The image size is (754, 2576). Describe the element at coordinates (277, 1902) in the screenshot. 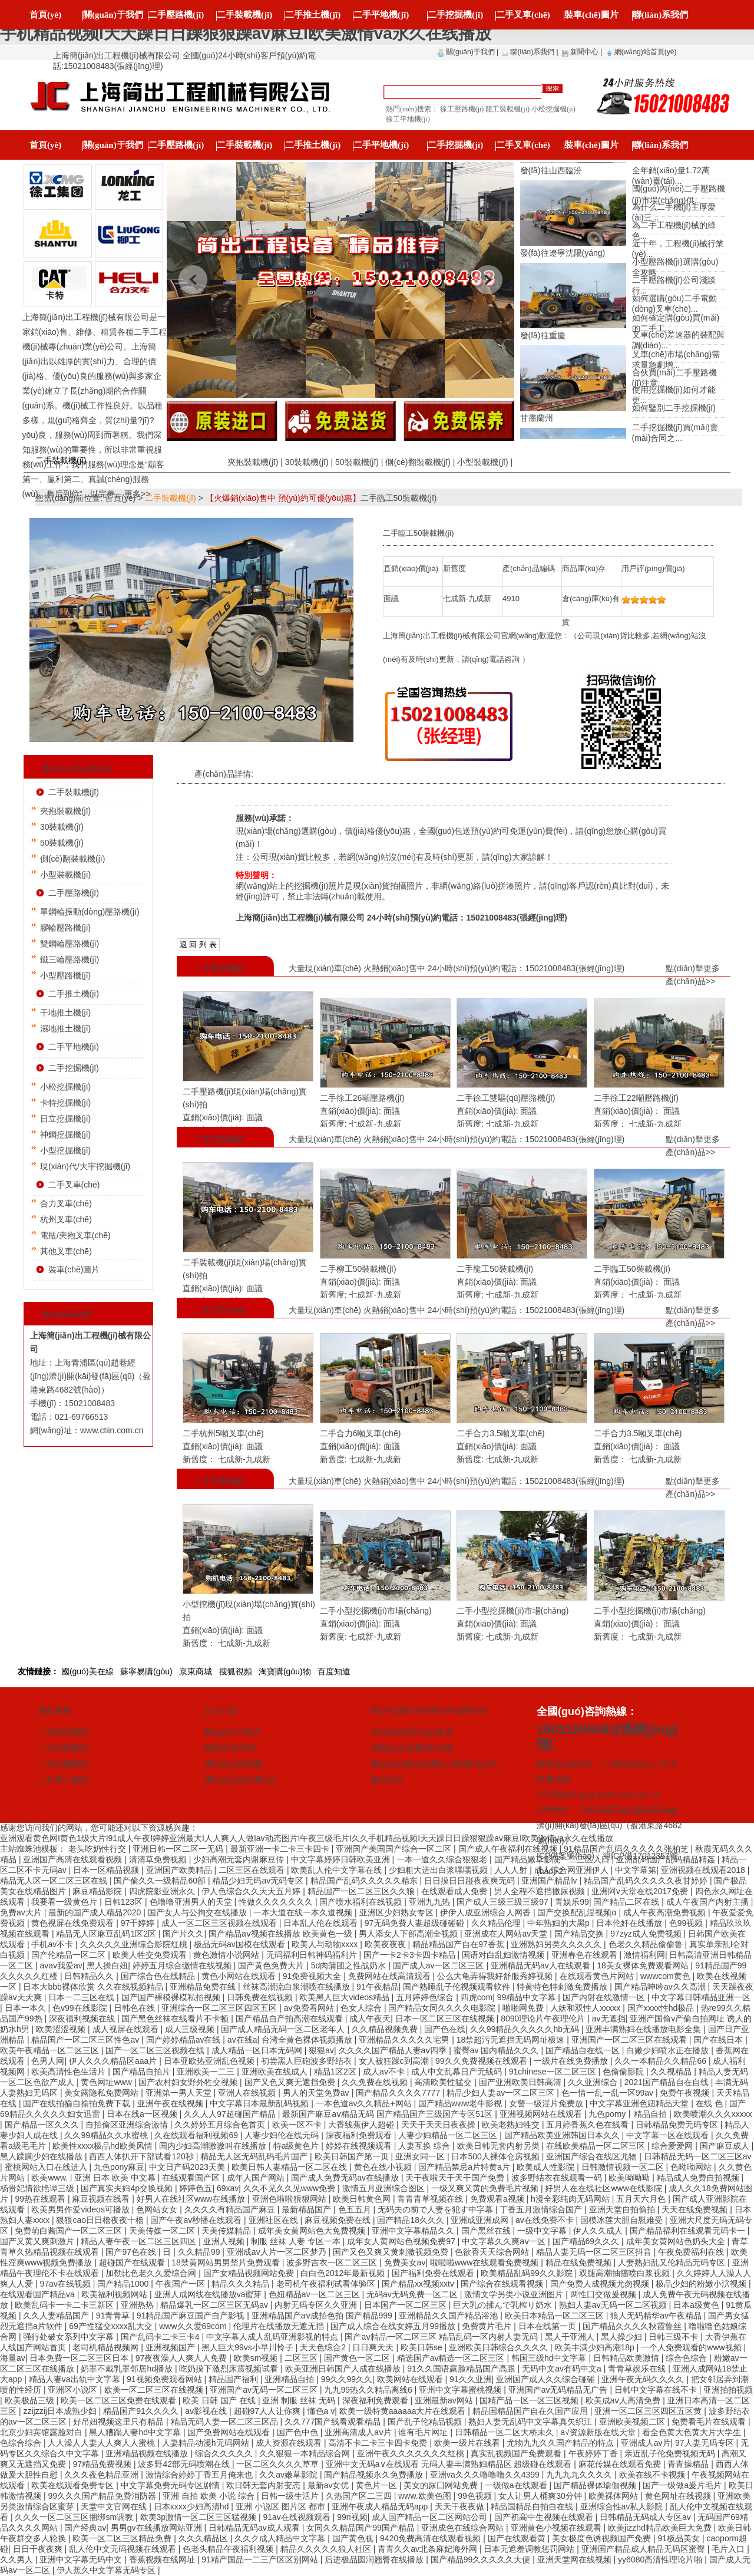

I see `性做久久久久久久久` at that location.